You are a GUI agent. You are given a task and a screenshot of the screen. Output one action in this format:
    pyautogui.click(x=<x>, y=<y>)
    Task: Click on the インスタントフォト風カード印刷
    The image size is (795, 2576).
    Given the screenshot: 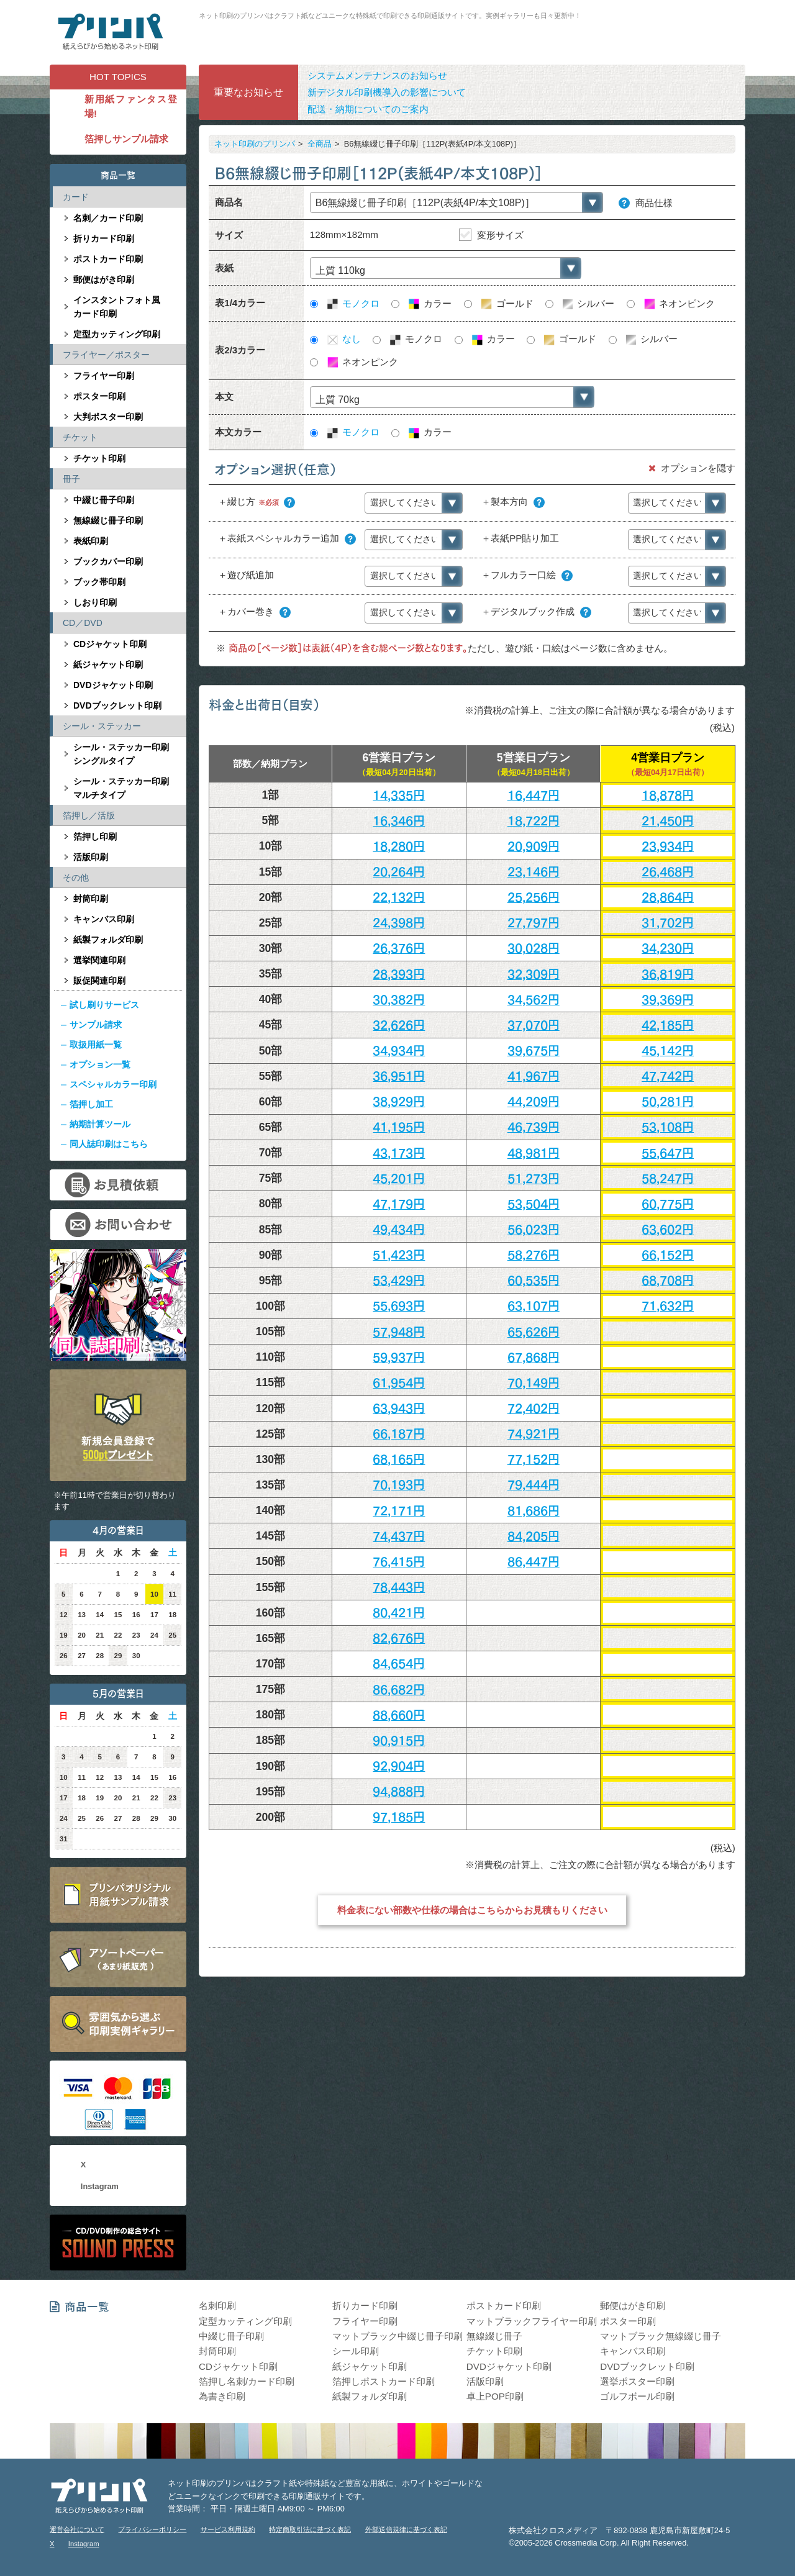 What is the action you would take?
    pyautogui.click(x=116, y=307)
    